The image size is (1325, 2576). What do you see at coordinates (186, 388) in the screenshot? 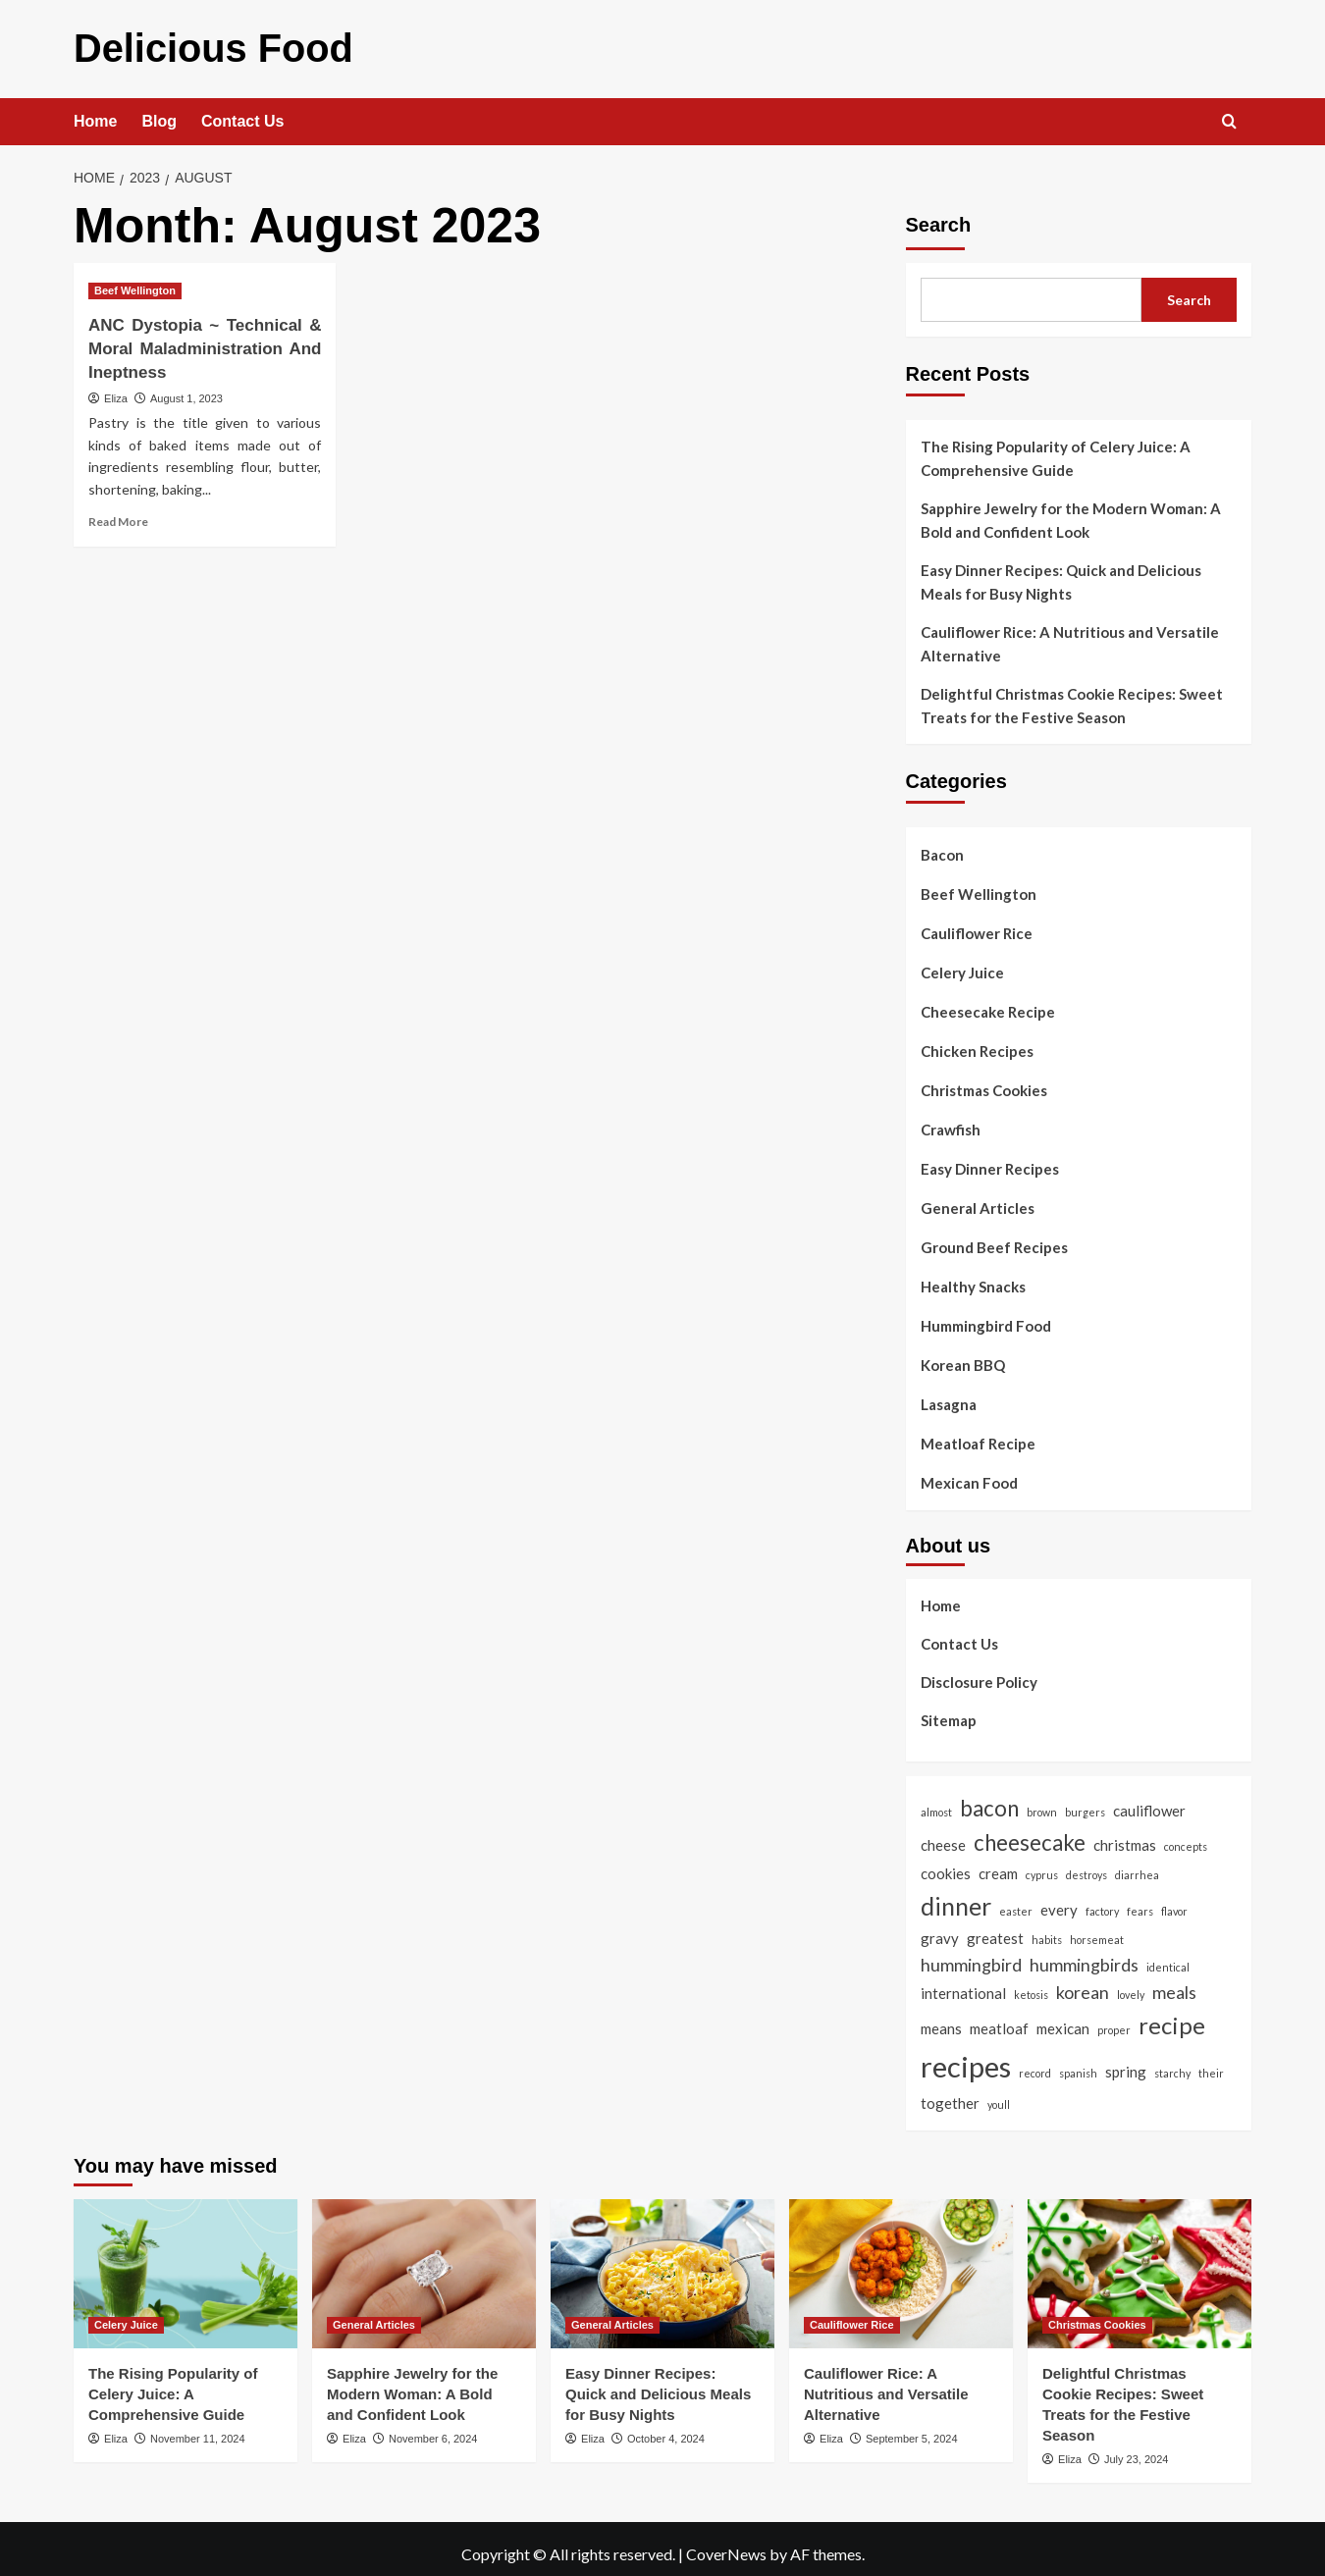
I see `August 1, 2023` at bounding box center [186, 388].